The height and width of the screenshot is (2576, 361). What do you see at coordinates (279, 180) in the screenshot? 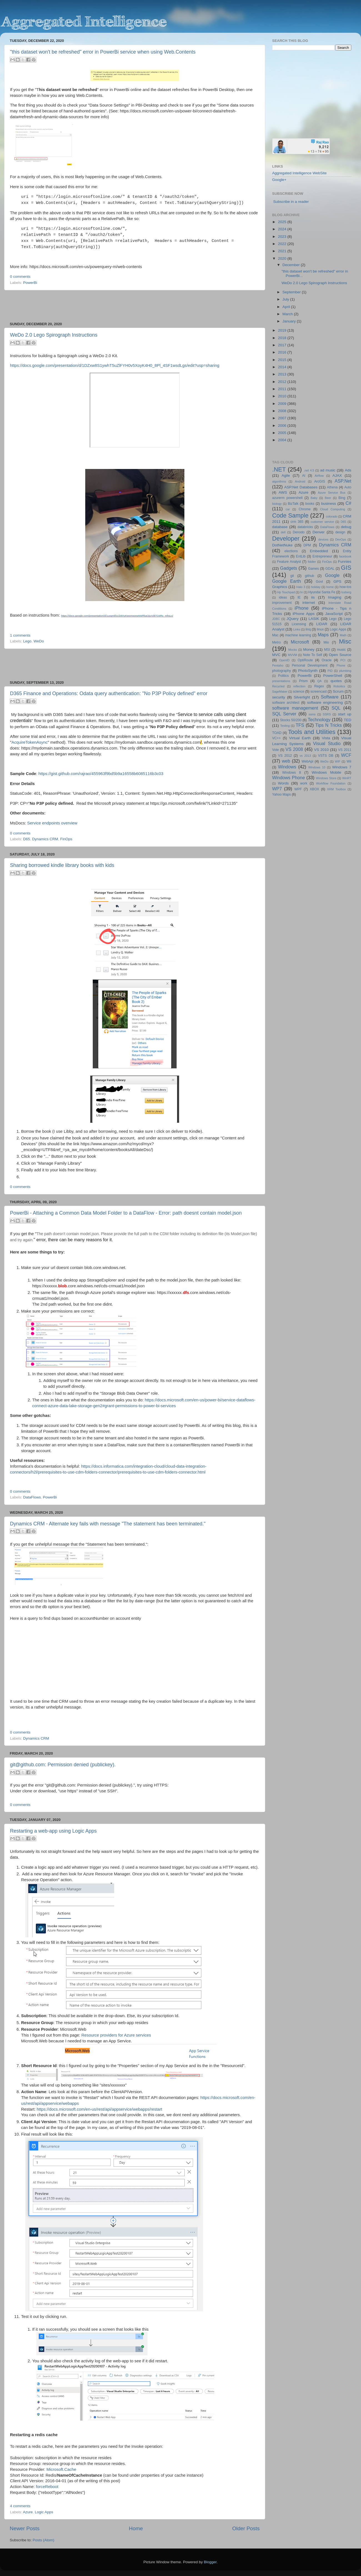
I see `Google+` at bounding box center [279, 180].